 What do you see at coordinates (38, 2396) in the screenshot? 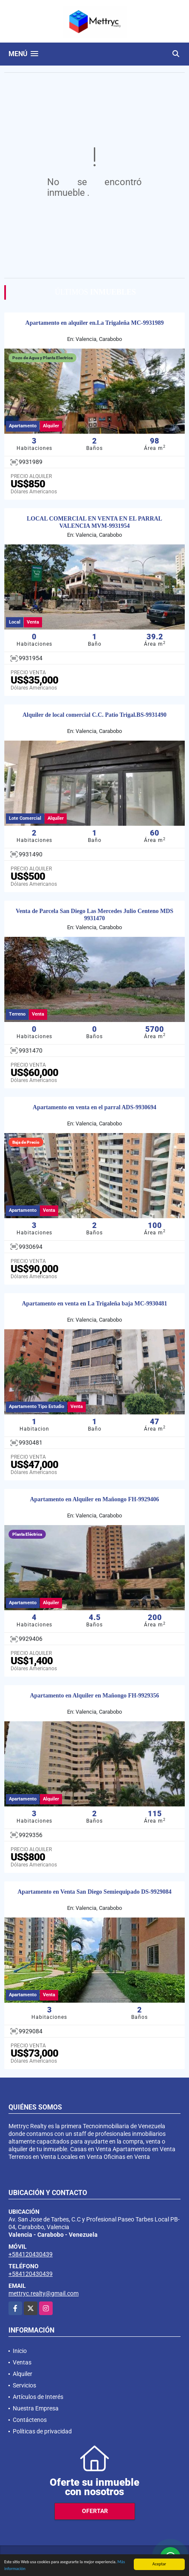
I see `Artículos de Interés` at bounding box center [38, 2396].